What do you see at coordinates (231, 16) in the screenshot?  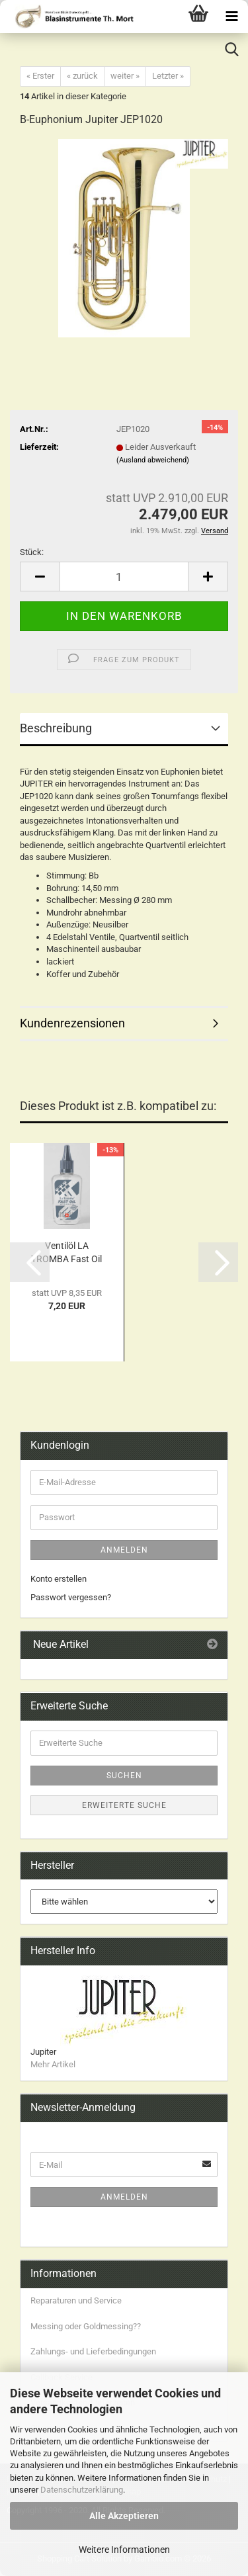 I see `[navigationbar toggle button]` at bounding box center [231, 16].